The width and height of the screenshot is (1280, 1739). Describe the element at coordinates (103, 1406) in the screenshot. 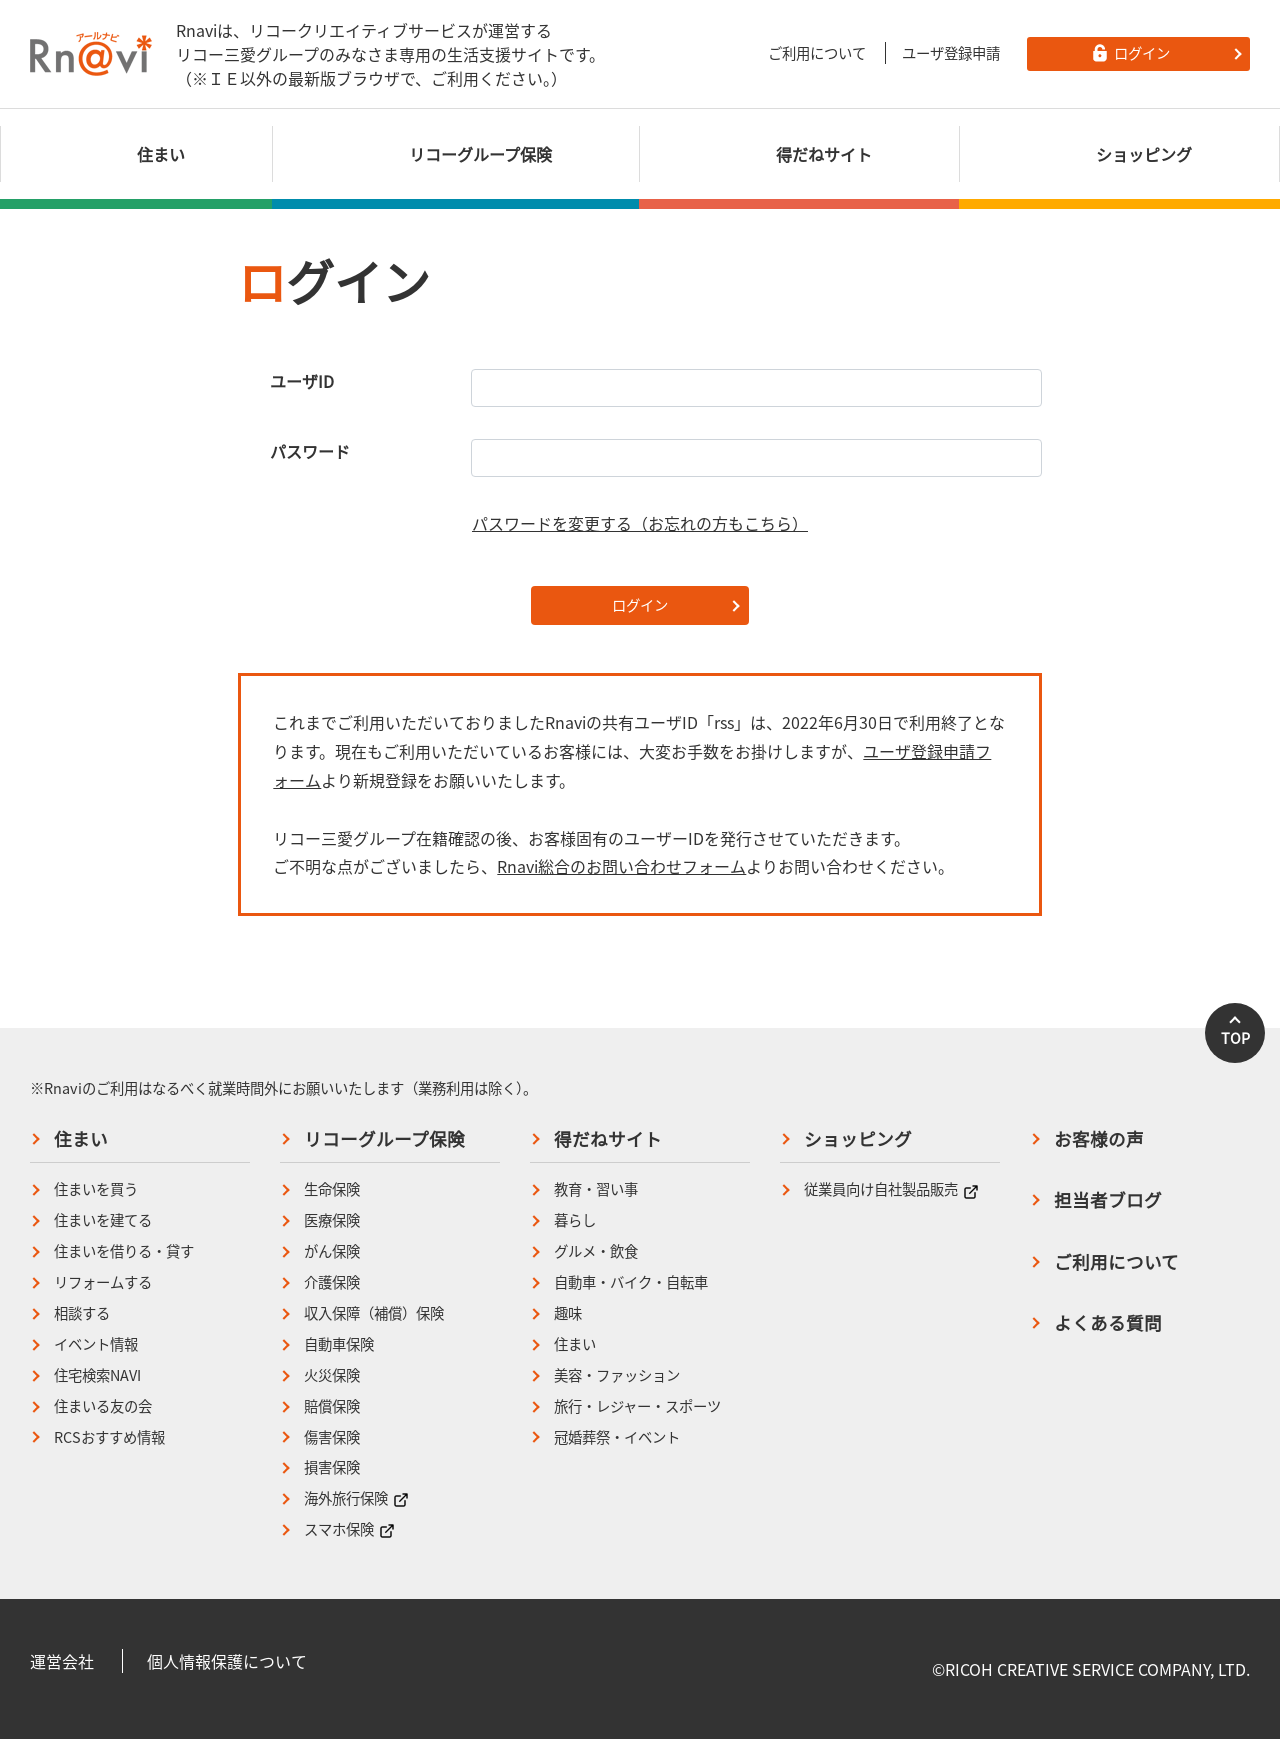

I see `住まいる友の会` at that location.